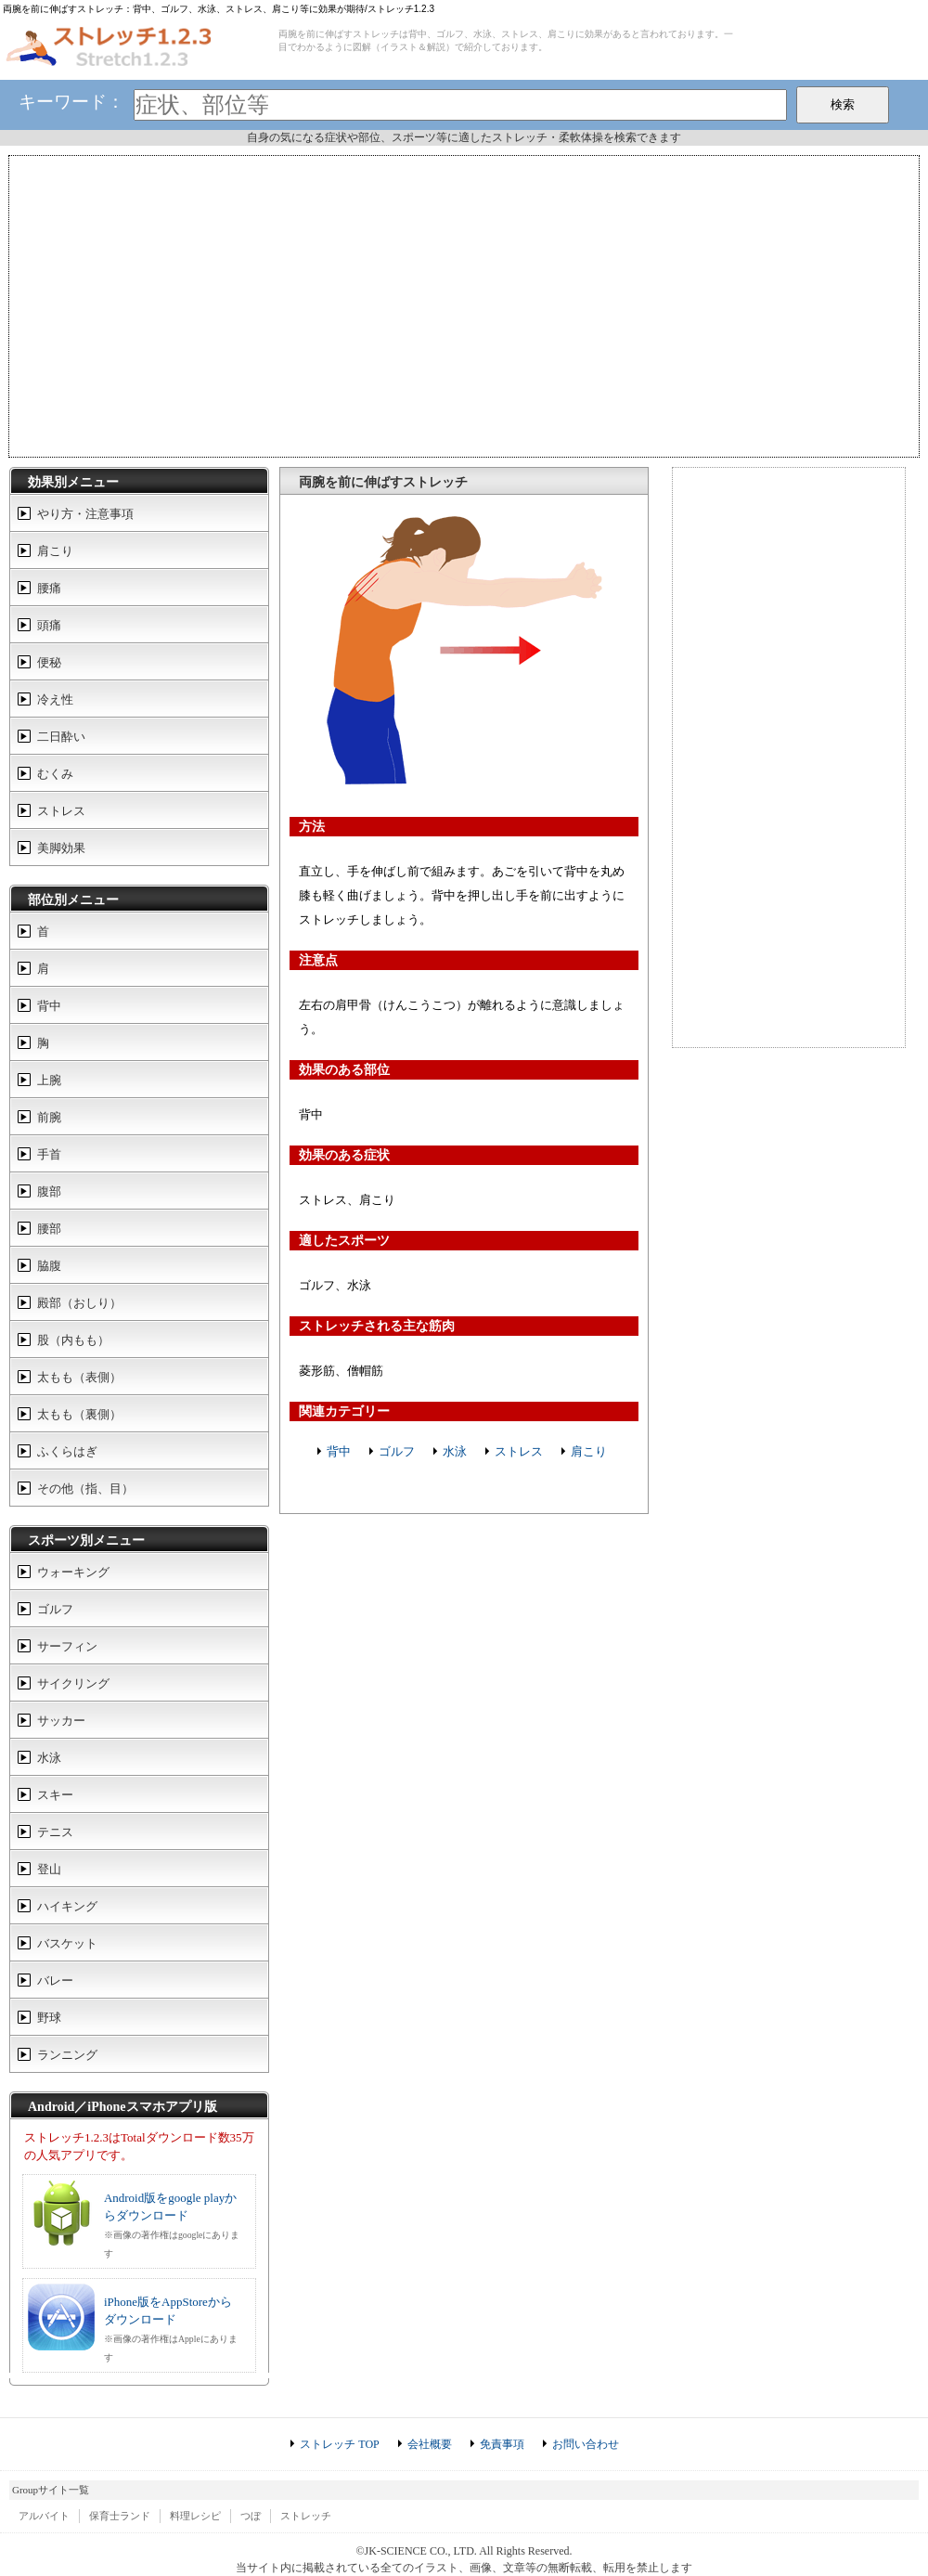 The width and height of the screenshot is (928, 2576). What do you see at coordinates (55, 1795) in the screenshot?
I see `スキー` at bounding box center [55, 1795].